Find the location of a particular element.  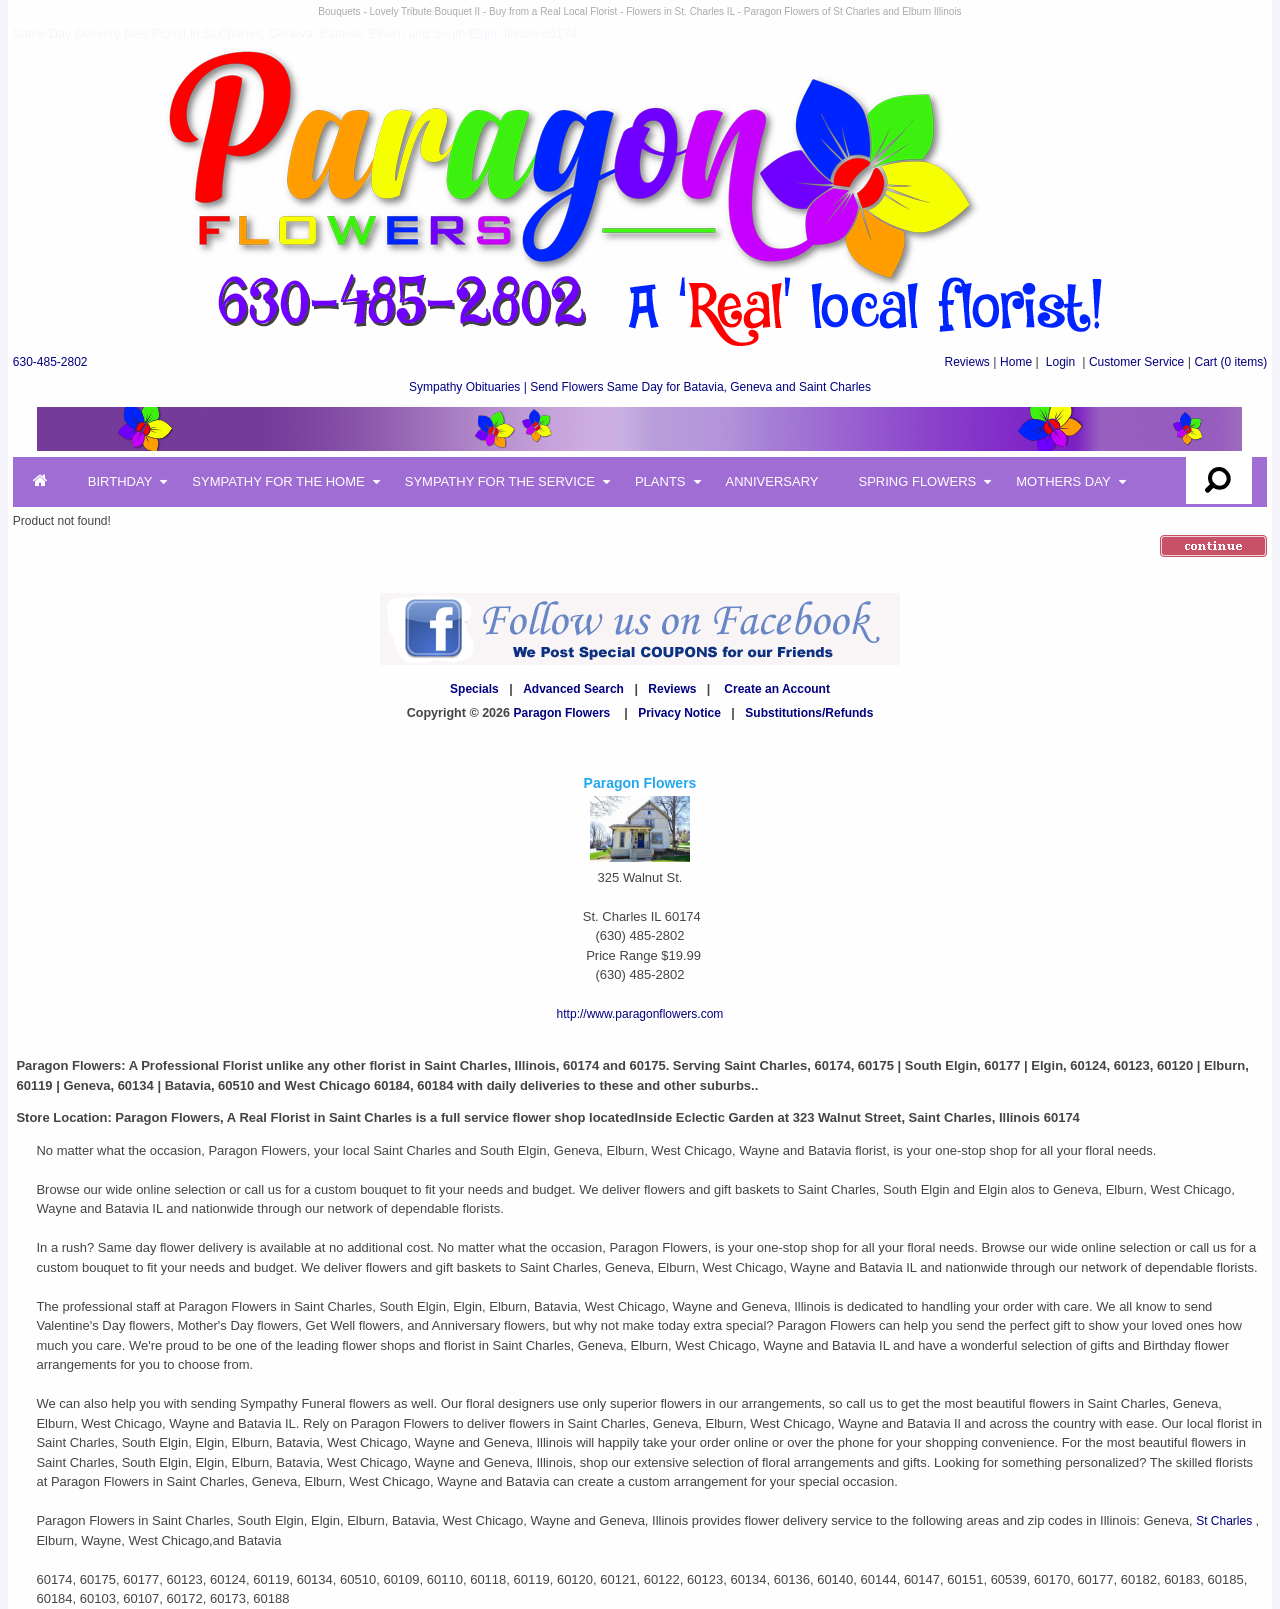

Home is located at coordinates (1016, 362).